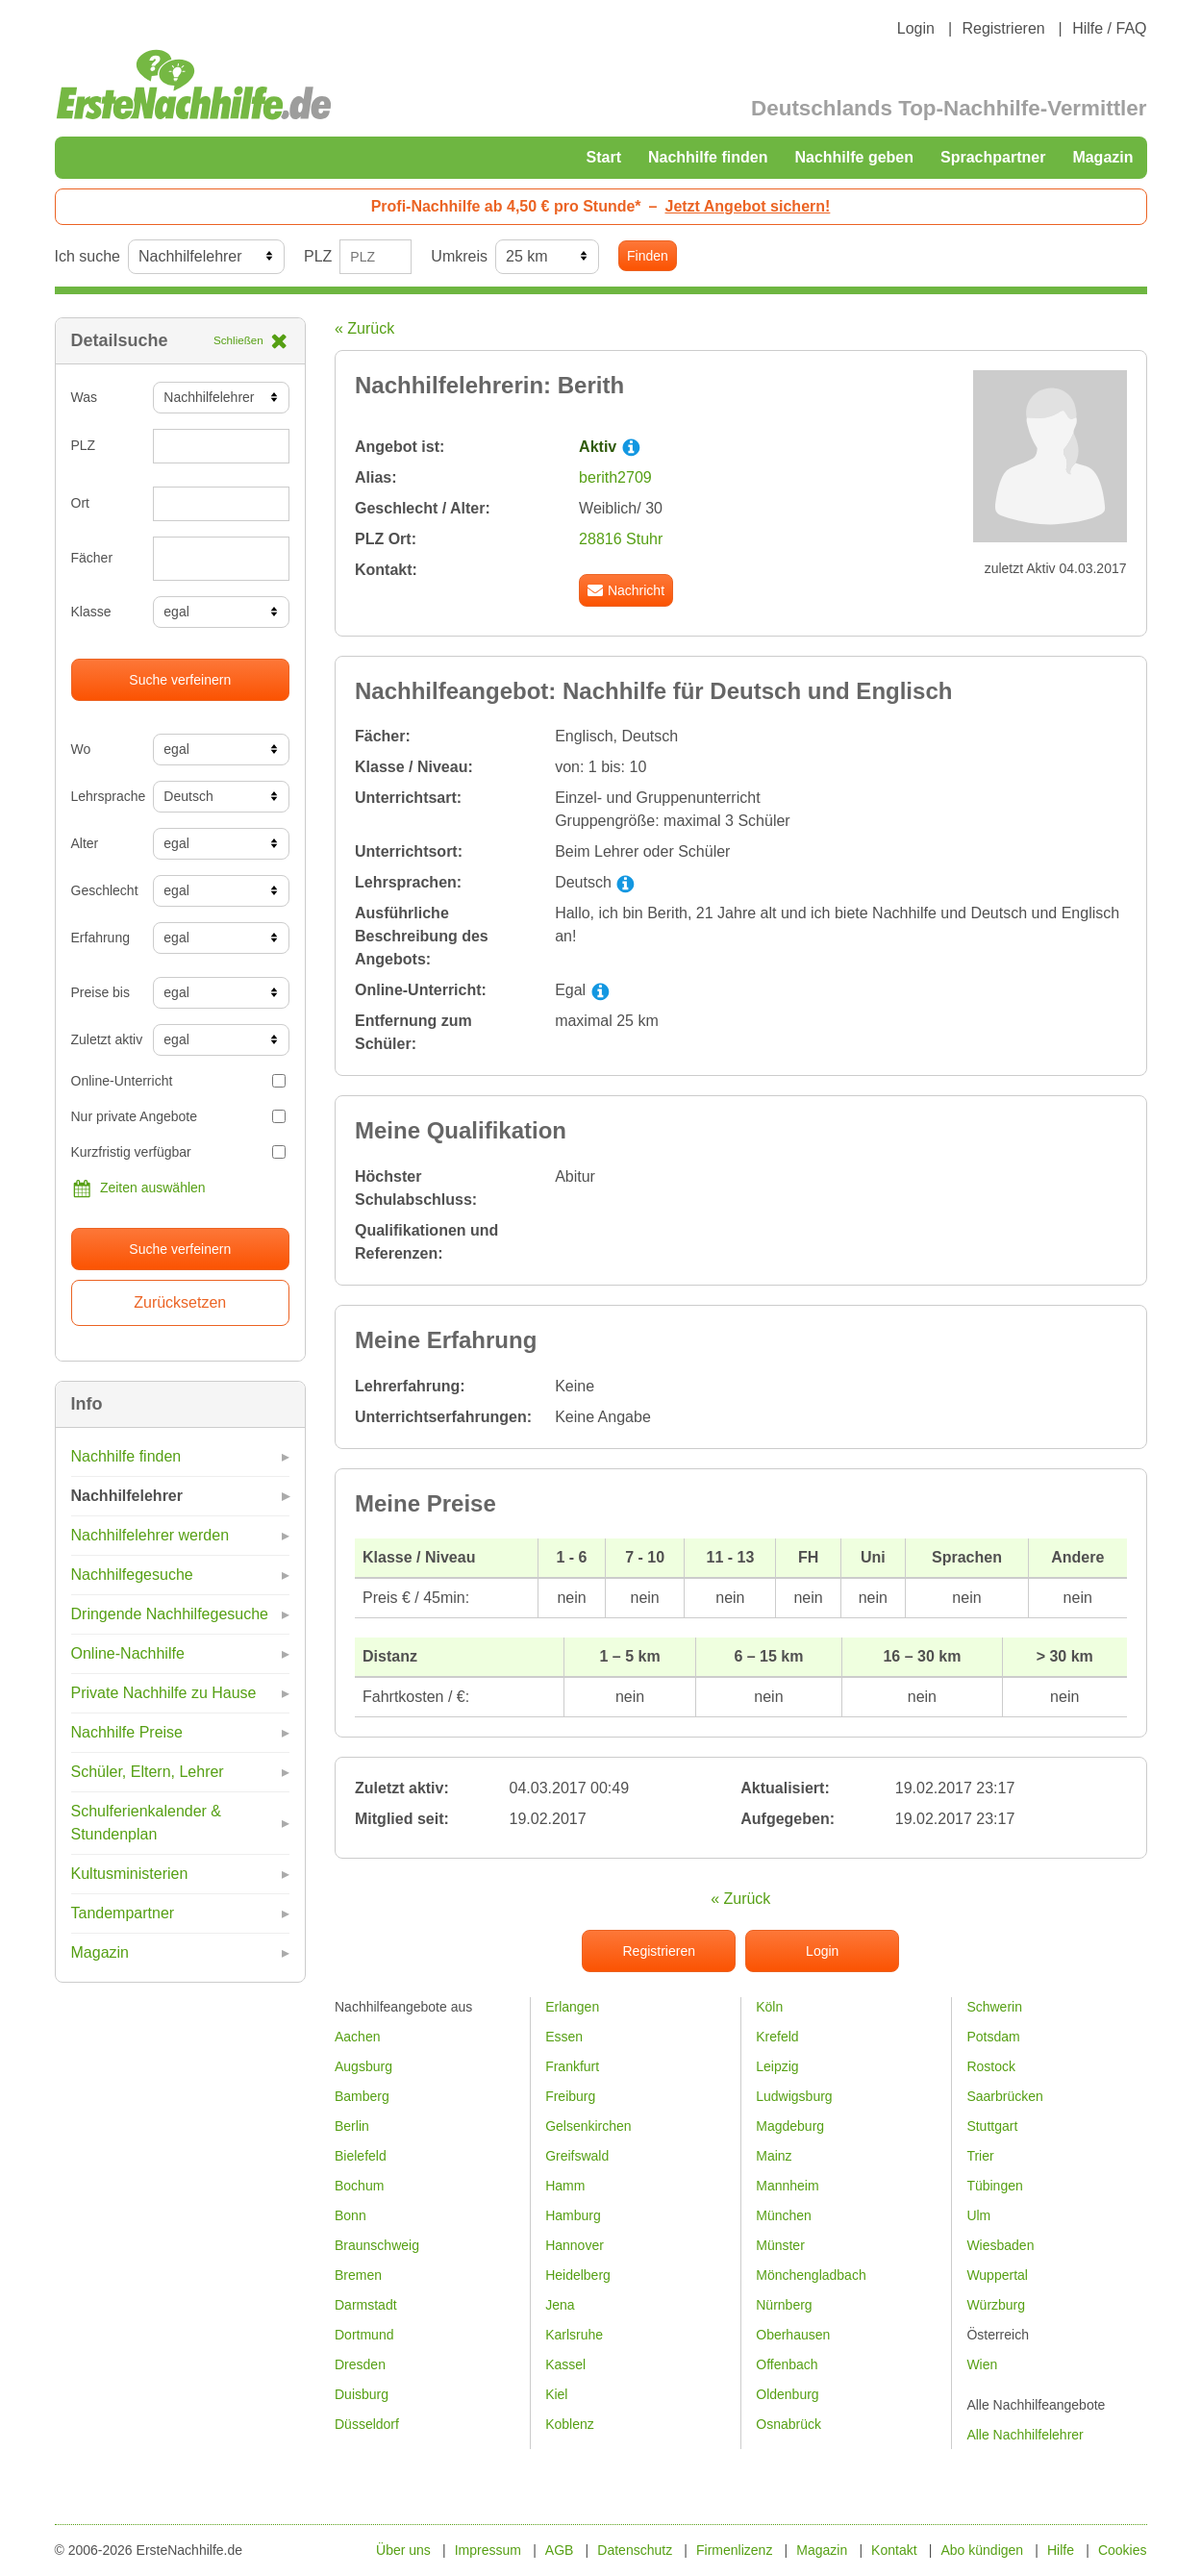 Image resolution: width=1201 pixels, height=2576 pixels. I want to click on Kiel, so click(556, 2394).